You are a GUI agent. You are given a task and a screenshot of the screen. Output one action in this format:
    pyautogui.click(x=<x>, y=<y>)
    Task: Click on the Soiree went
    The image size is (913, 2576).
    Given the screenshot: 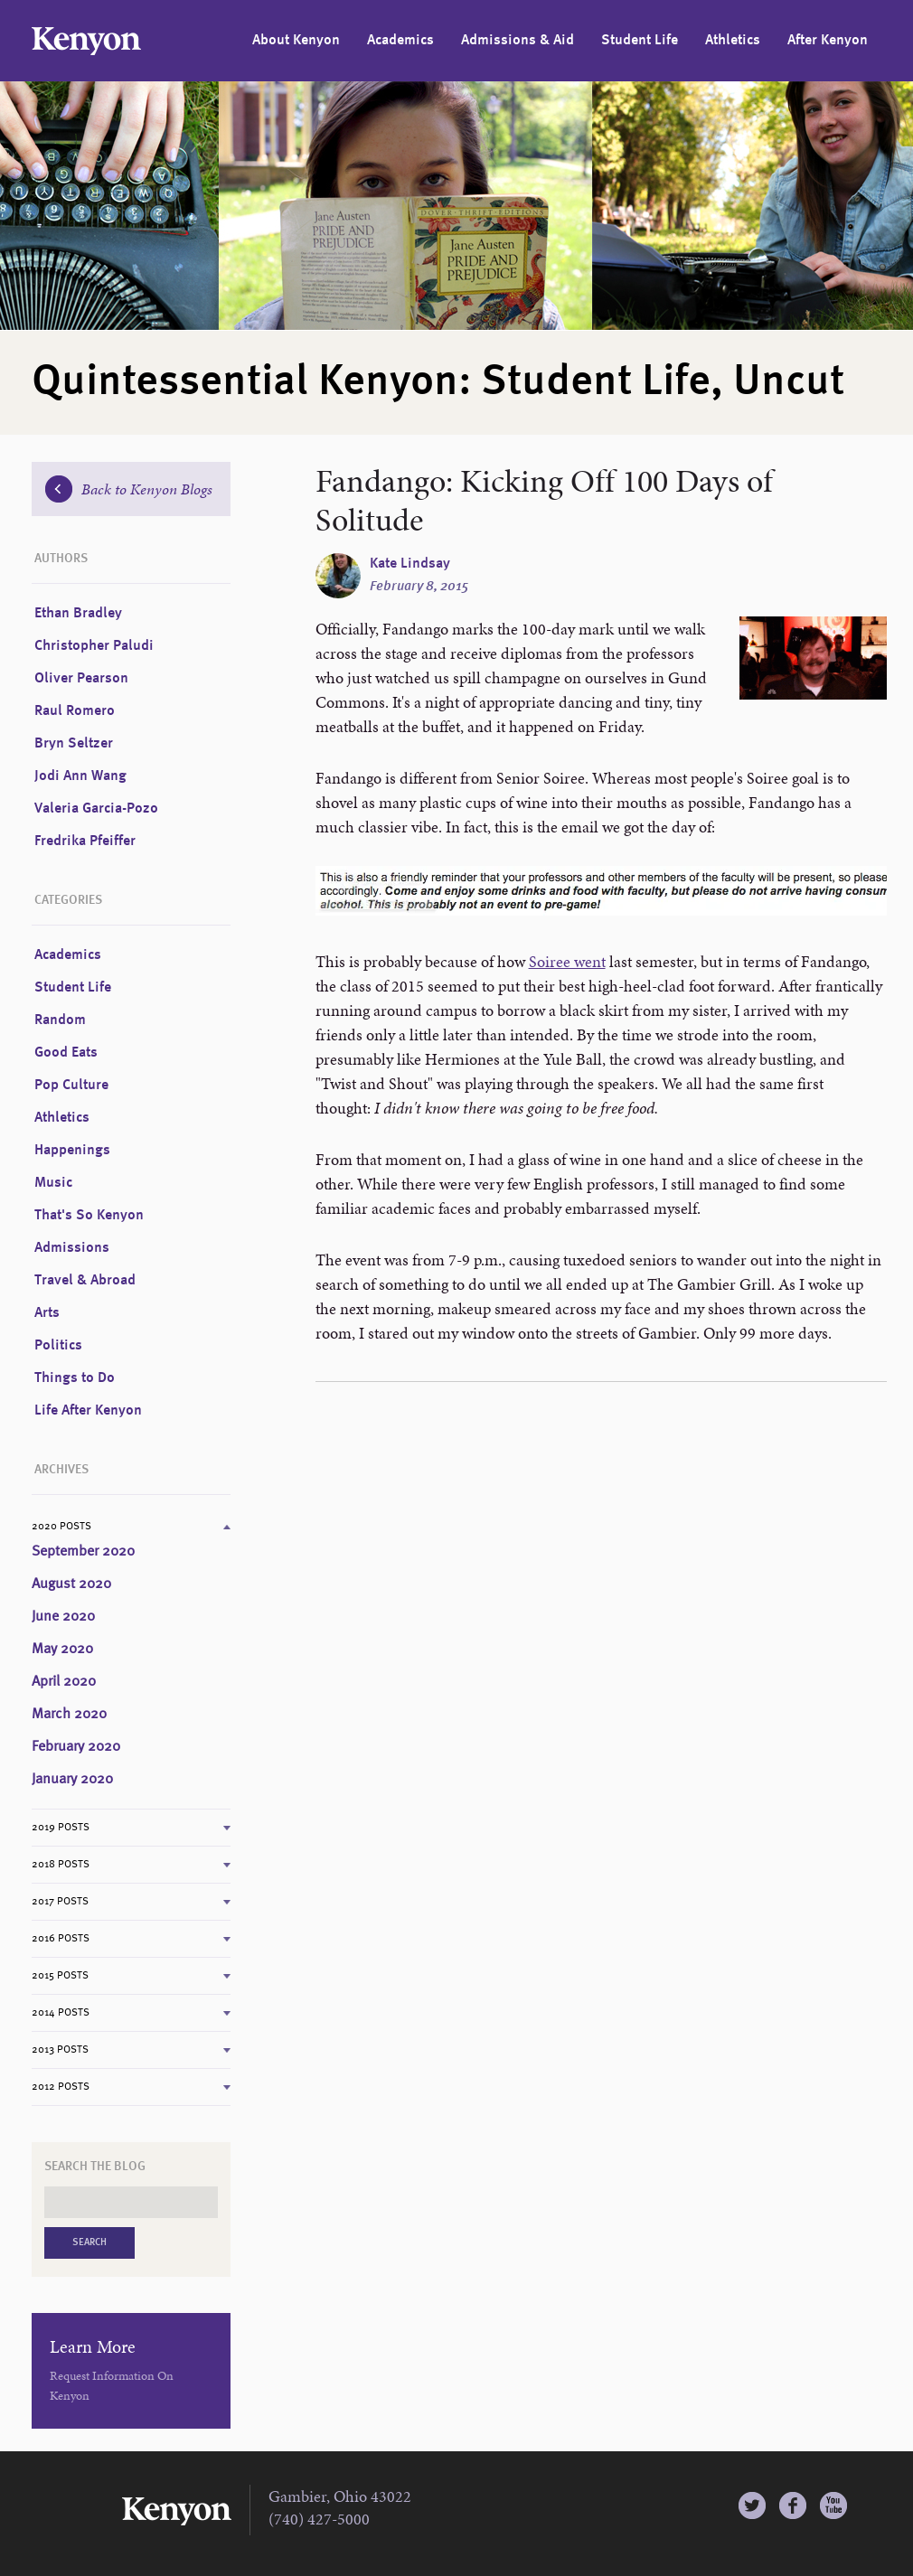 What is the action you would take?
    pyautogui.click(x=567, y=961)
    